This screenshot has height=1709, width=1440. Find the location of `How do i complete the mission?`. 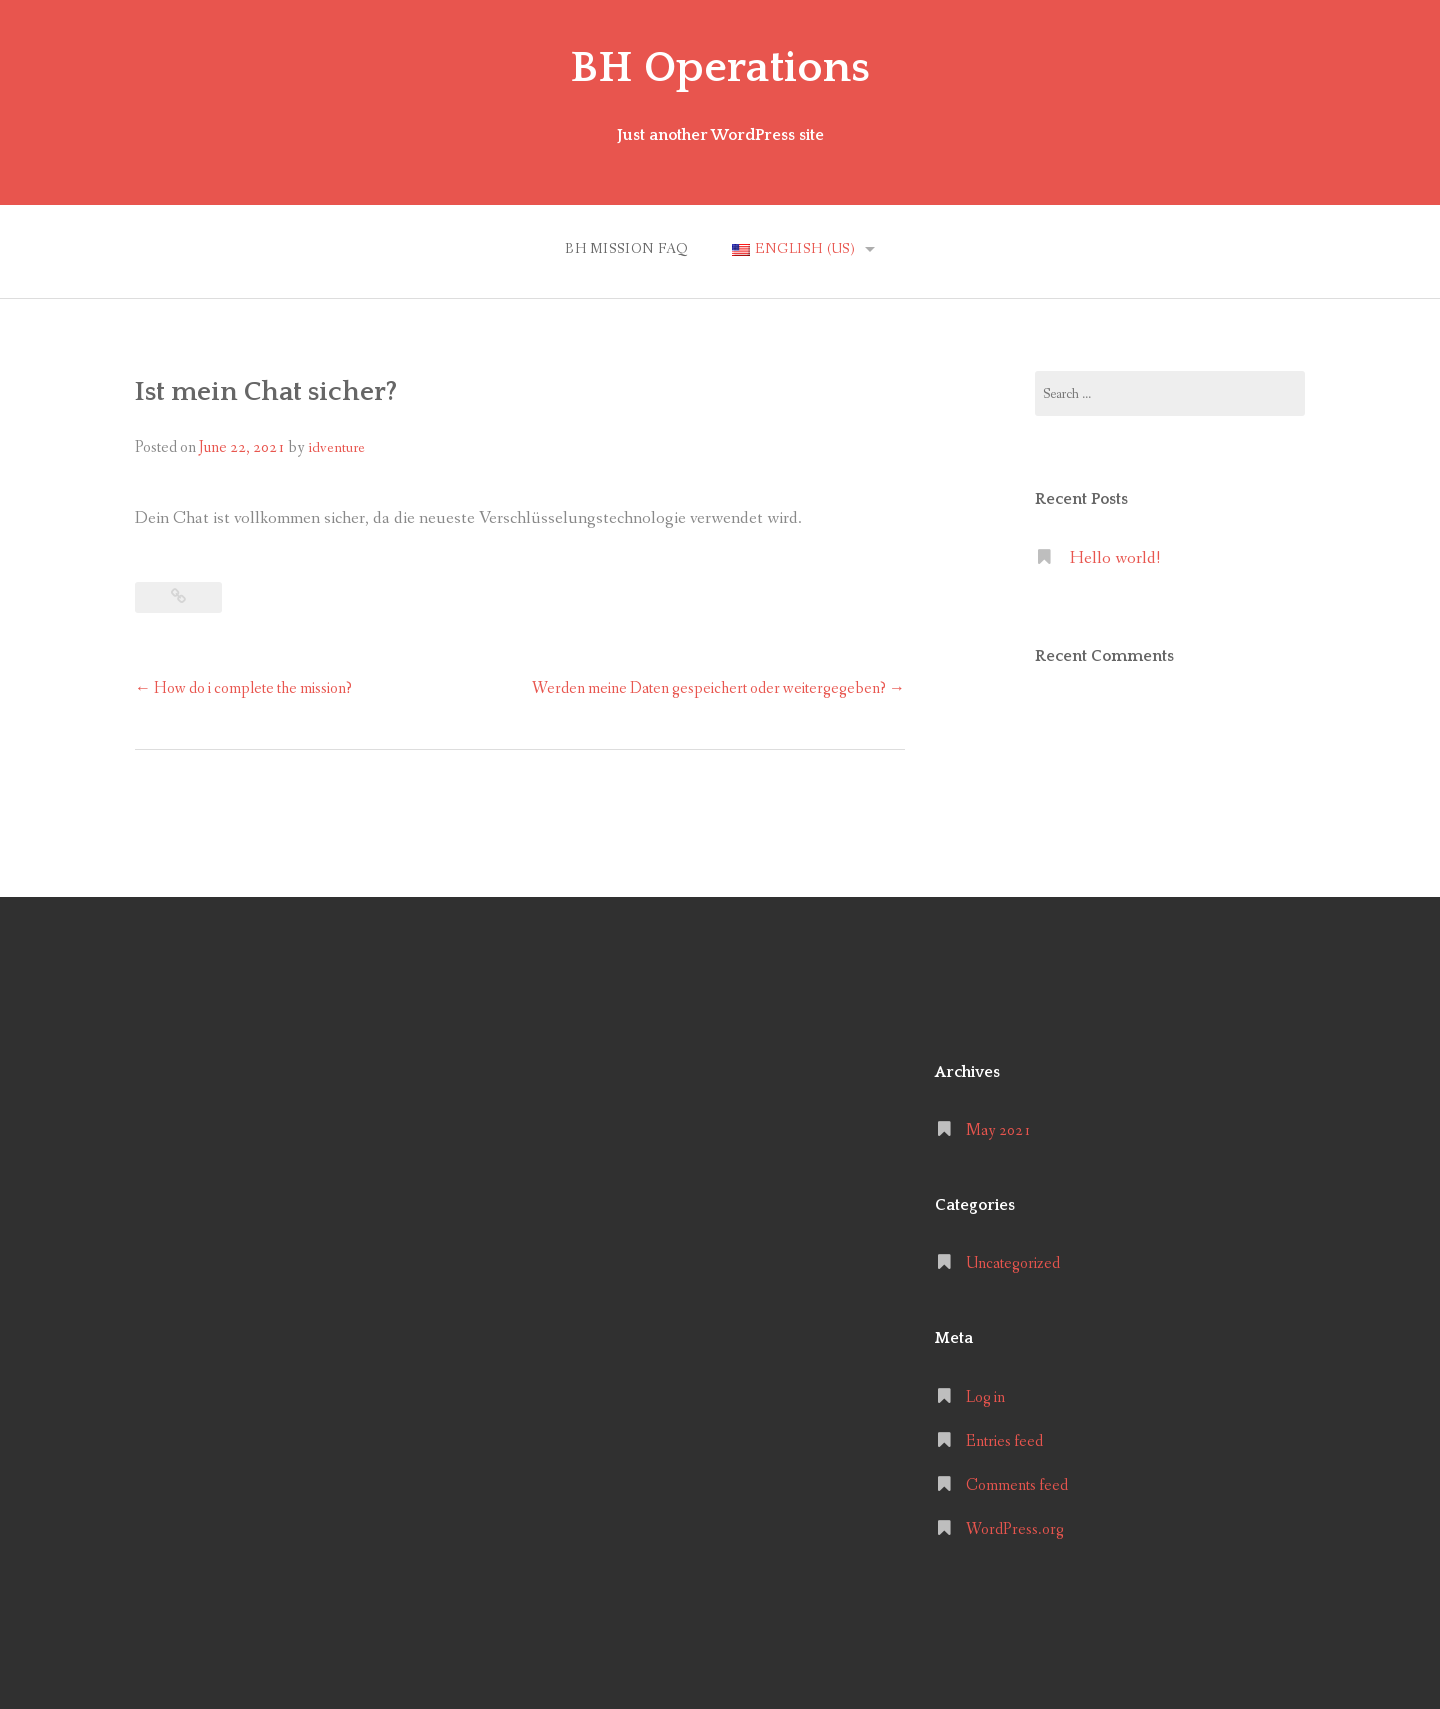

How do i complete the mission? is located at coordinates (243, 688).